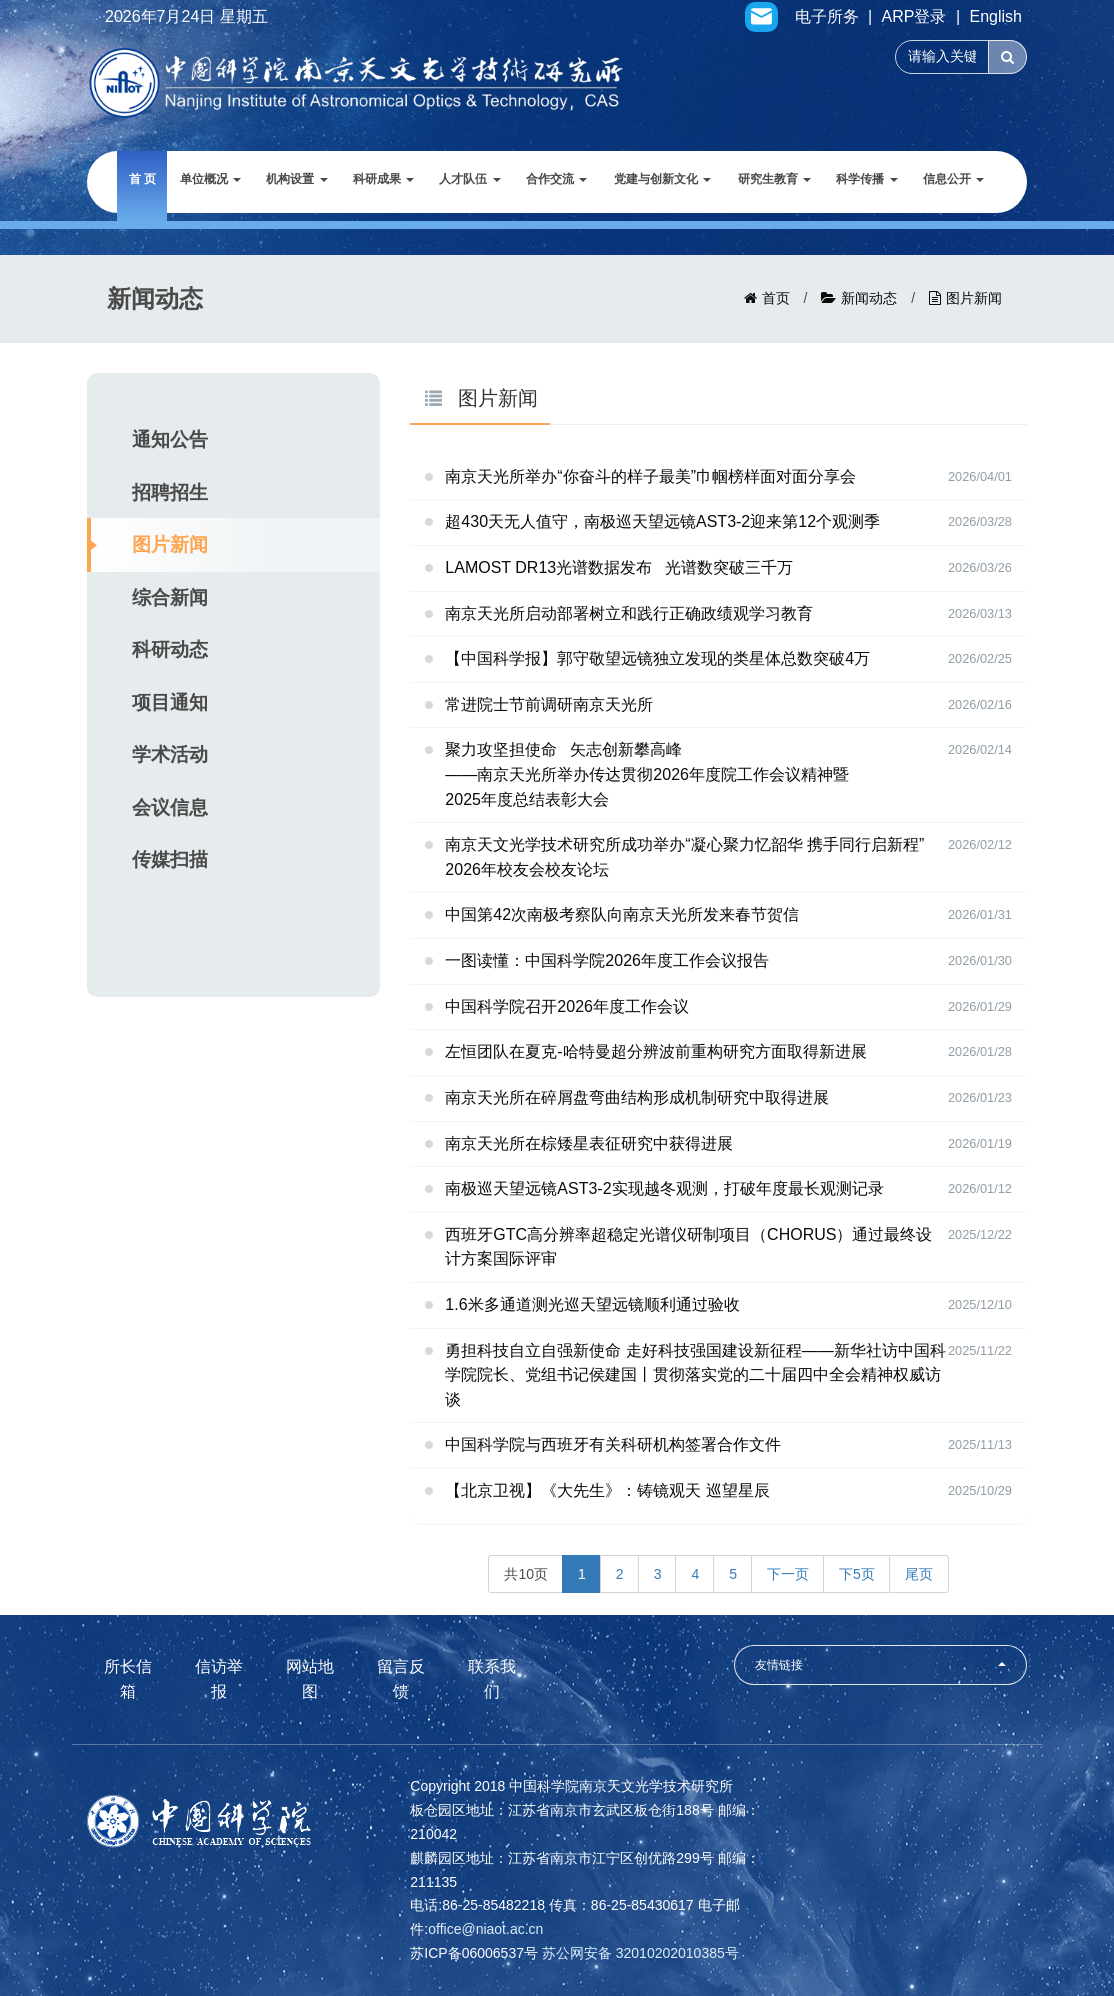 The width and height of the screenshot is (1114, 1996). What do you see at coordinates (866, 179) in the screenshot?
I see `科学传播` at bounding box center [866, 179].